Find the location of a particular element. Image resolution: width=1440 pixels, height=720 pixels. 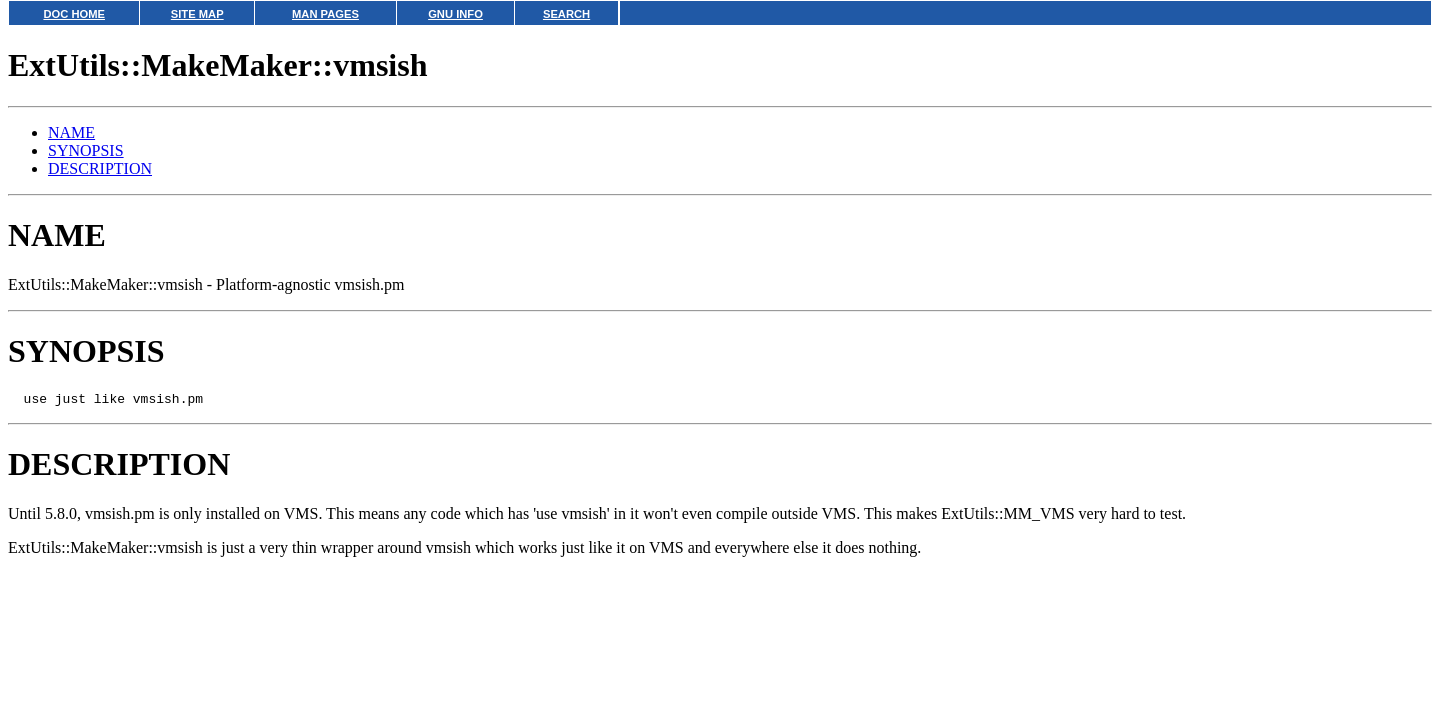

SYNOPSIS is located at coordinates (86, 150).